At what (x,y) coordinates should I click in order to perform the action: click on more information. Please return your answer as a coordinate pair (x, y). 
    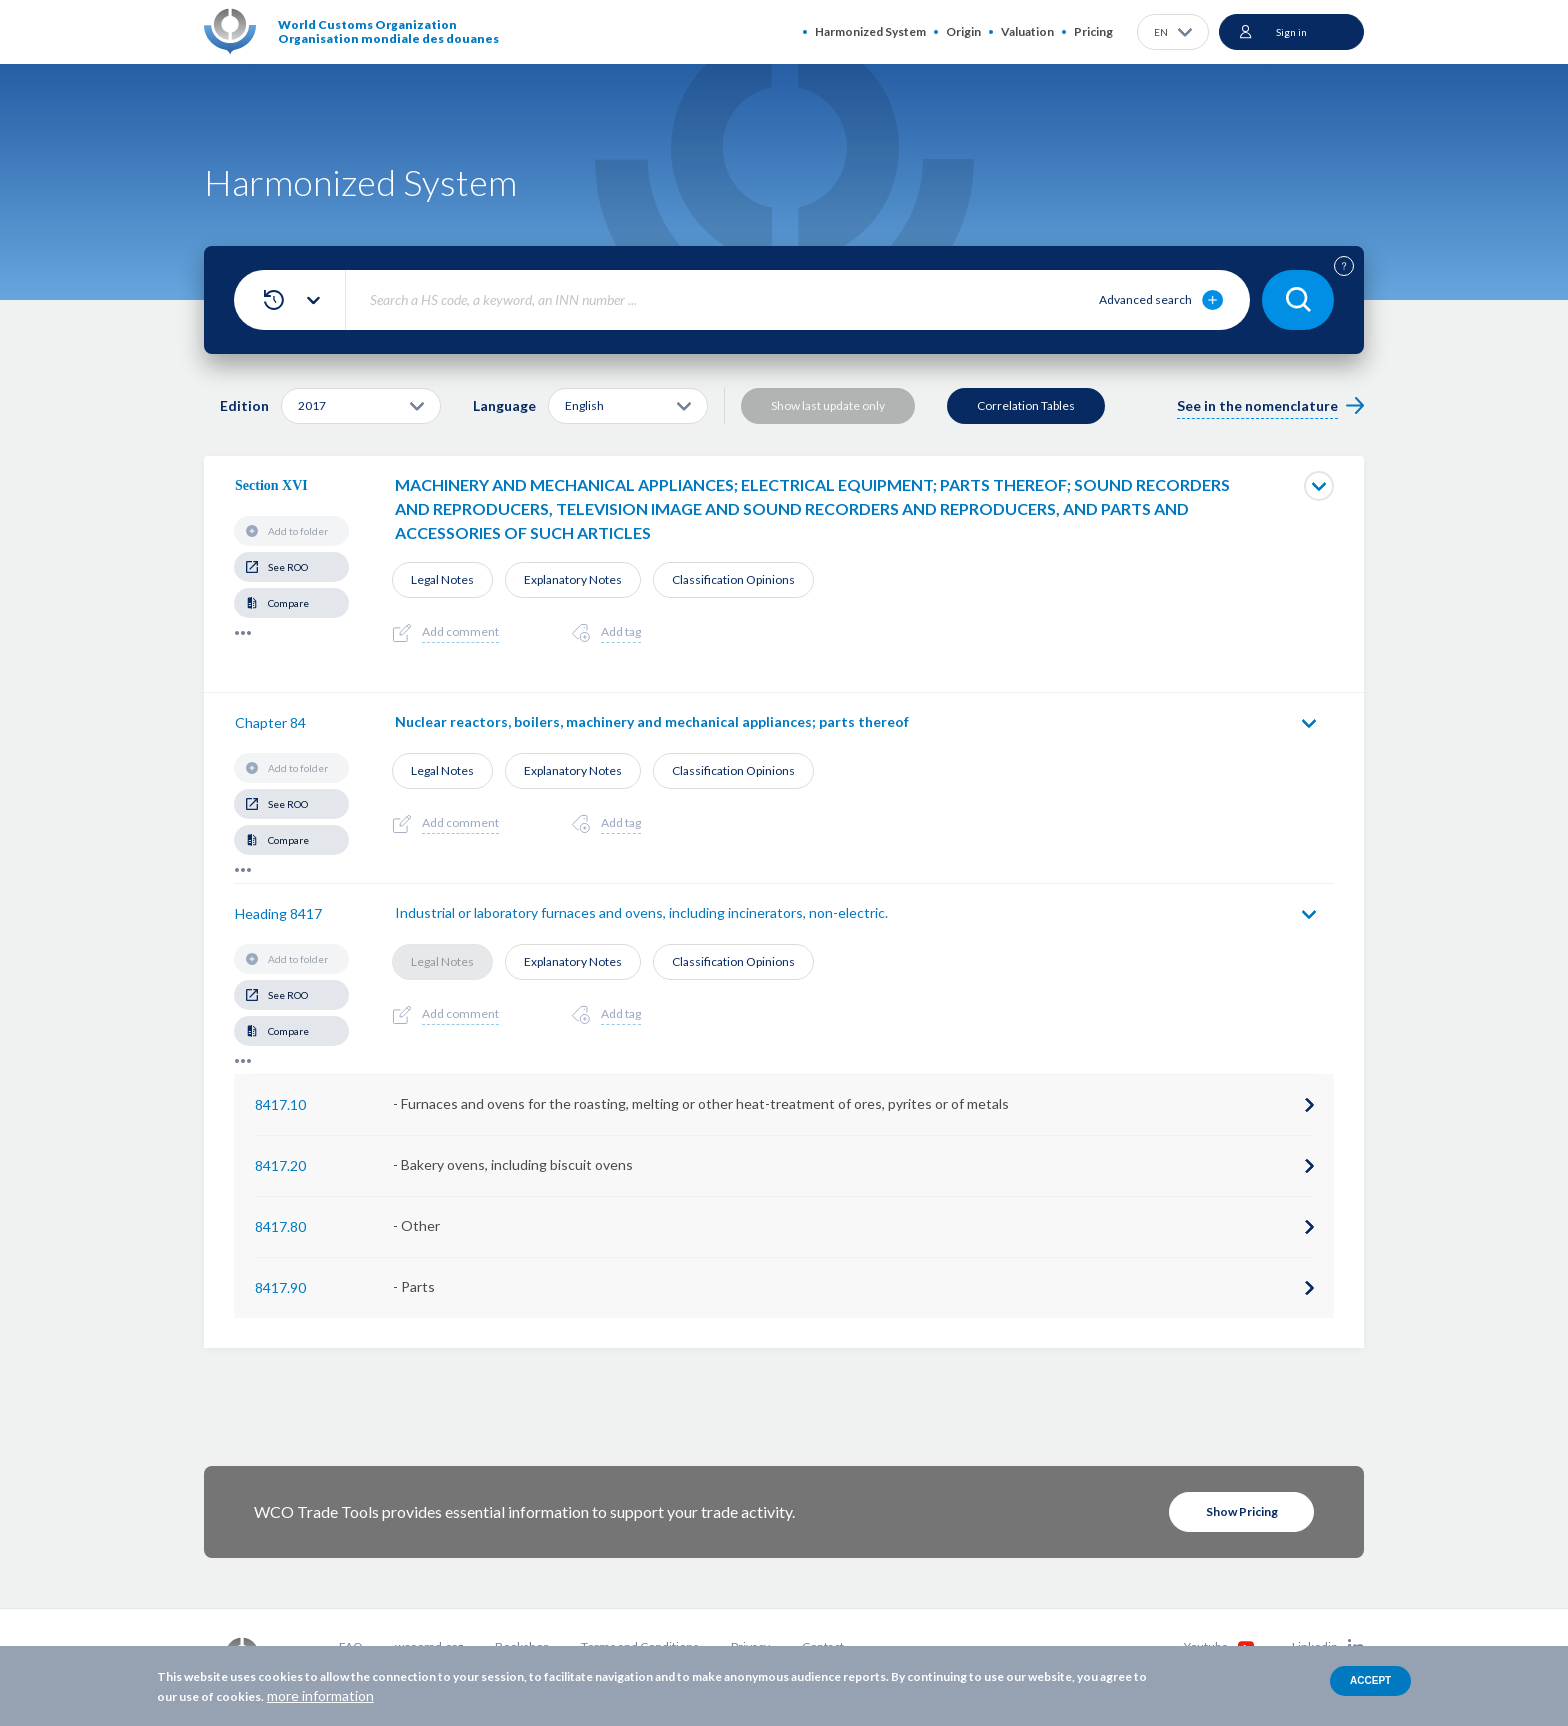
    Looking at the image, I should click on (320, 1695).